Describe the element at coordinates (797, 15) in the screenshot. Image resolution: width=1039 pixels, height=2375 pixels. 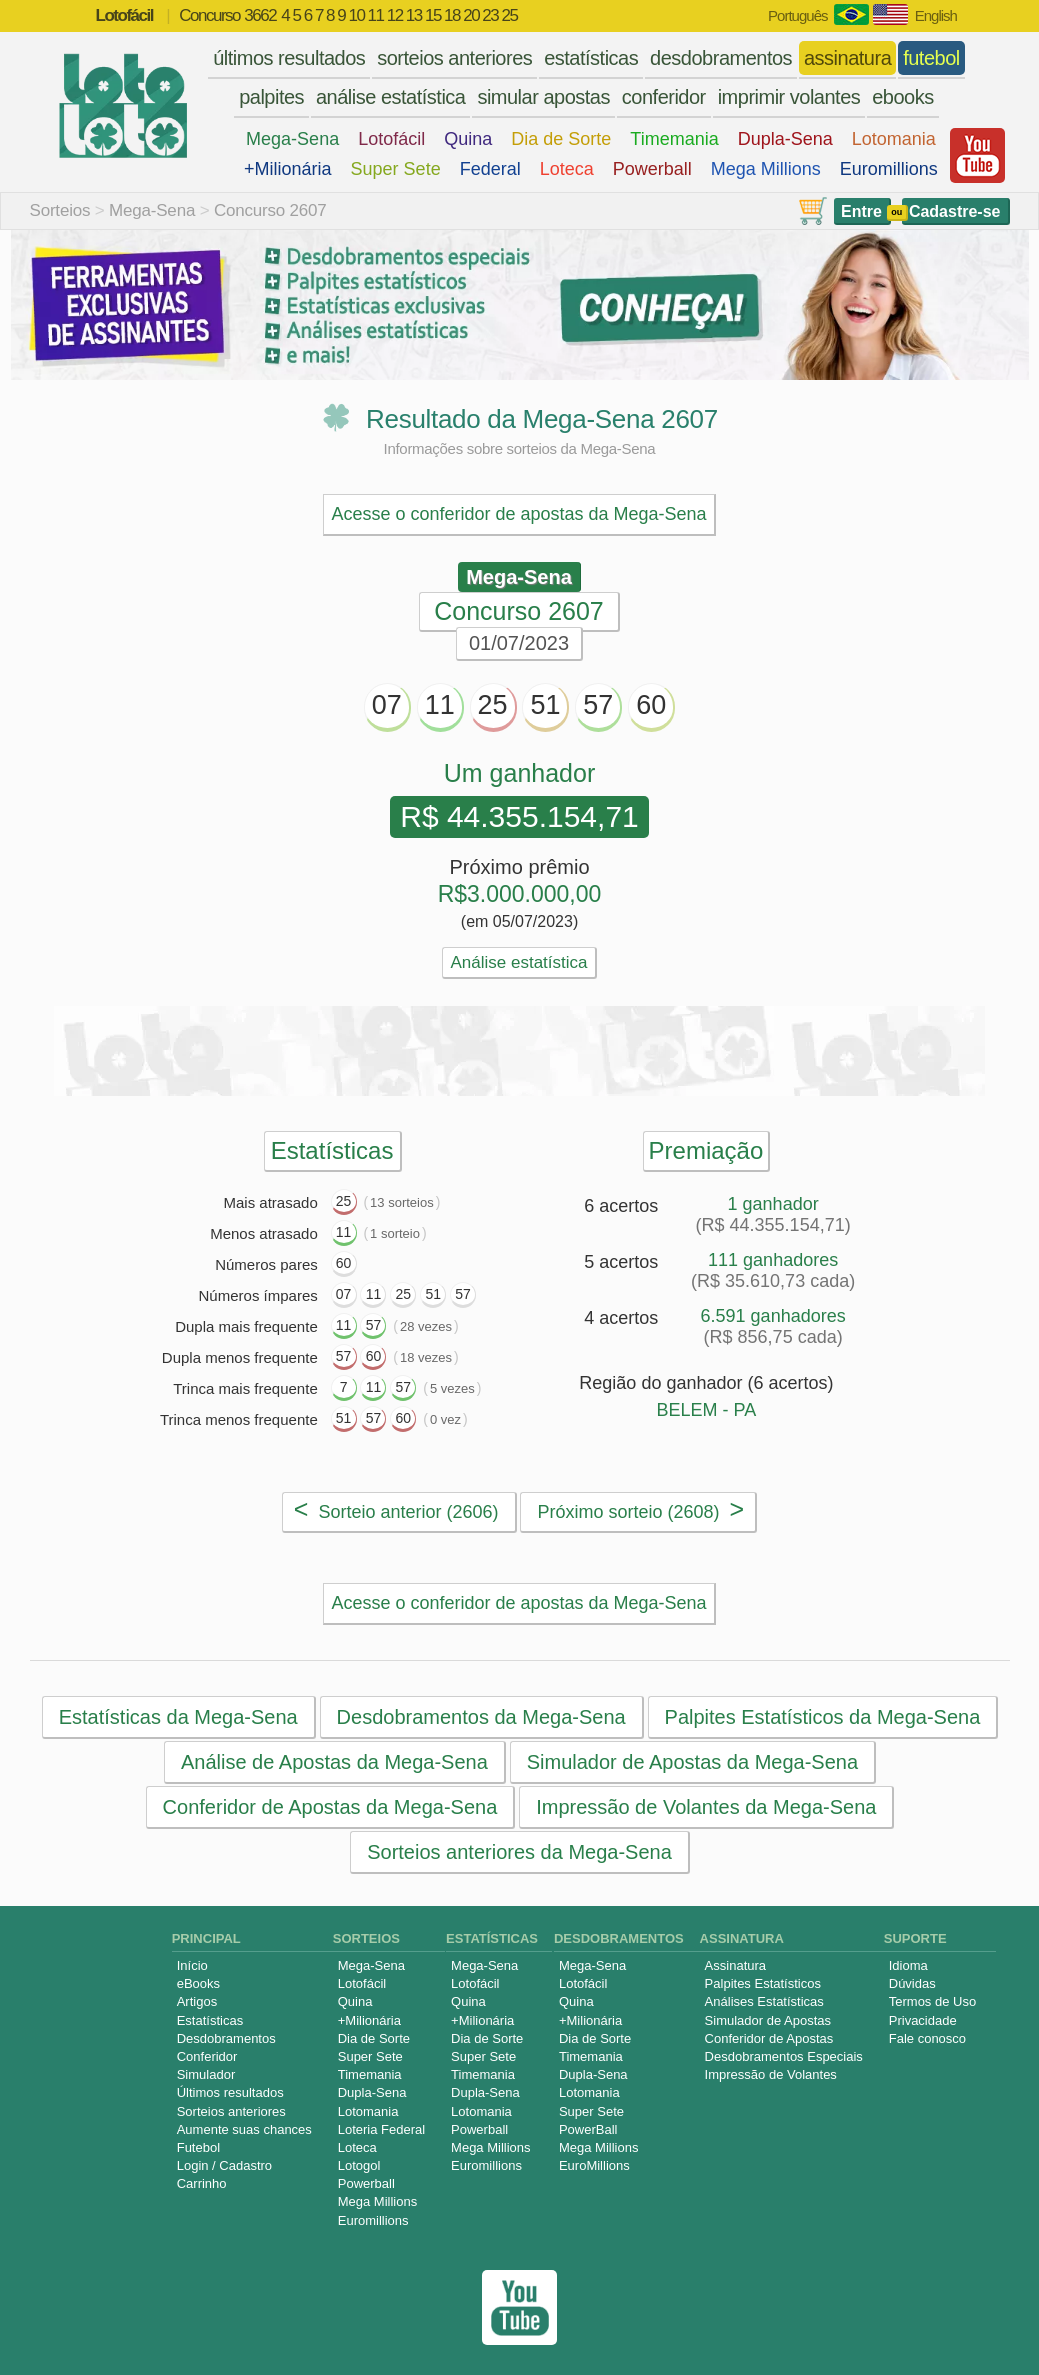
I see `Português` at that location.